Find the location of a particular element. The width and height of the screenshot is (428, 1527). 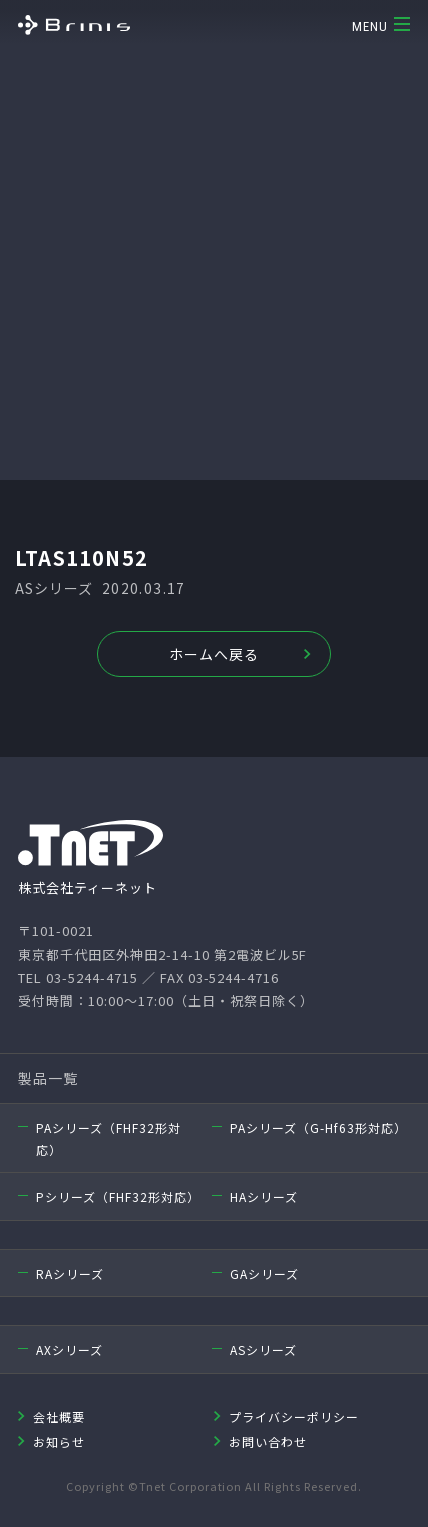

Pシリーズ（FHF32形対応） is located at coordinates (116, 1196).